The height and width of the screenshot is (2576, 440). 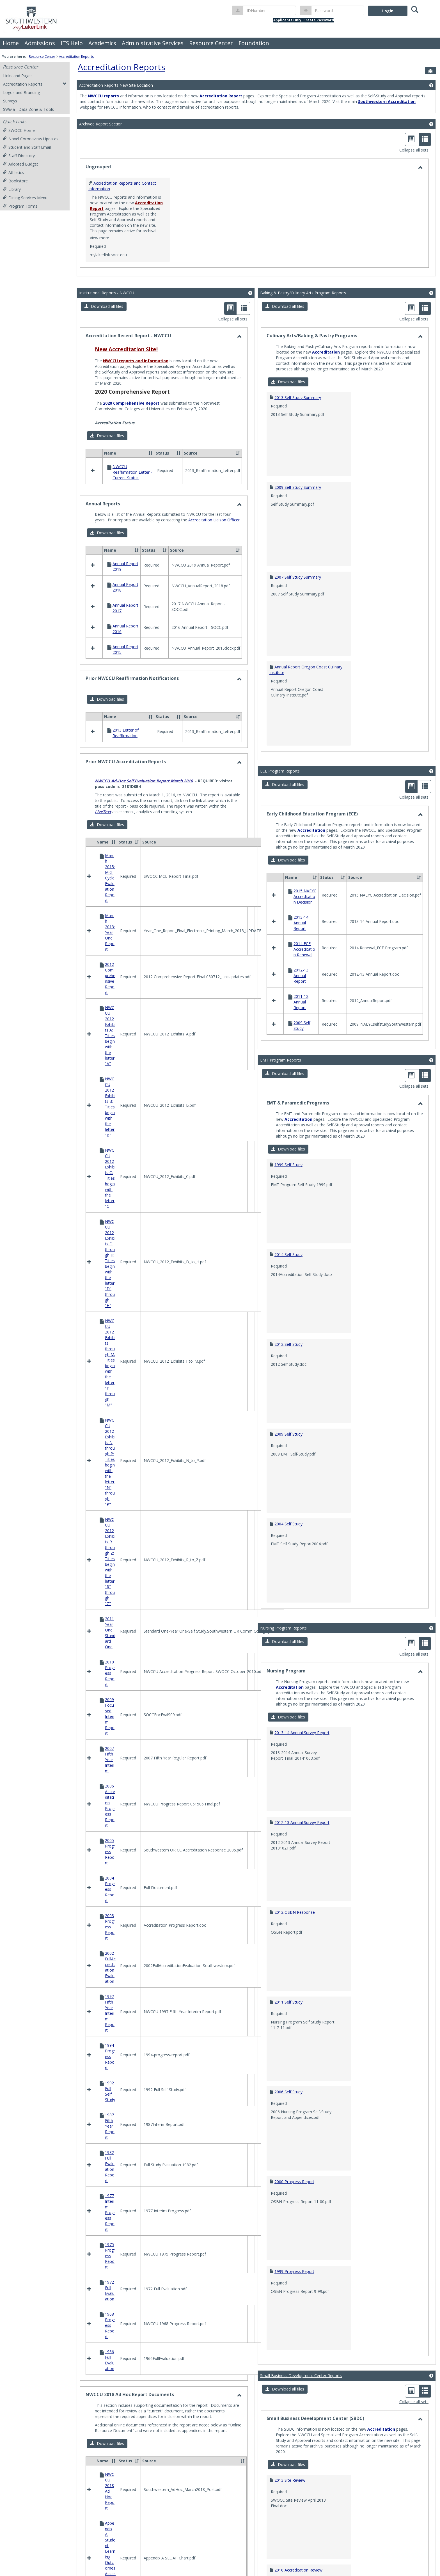 What do you see at coordinates (289, 2402) in the screenshot?
I see `2013 Site Review` at bounding box center [289, 2402].